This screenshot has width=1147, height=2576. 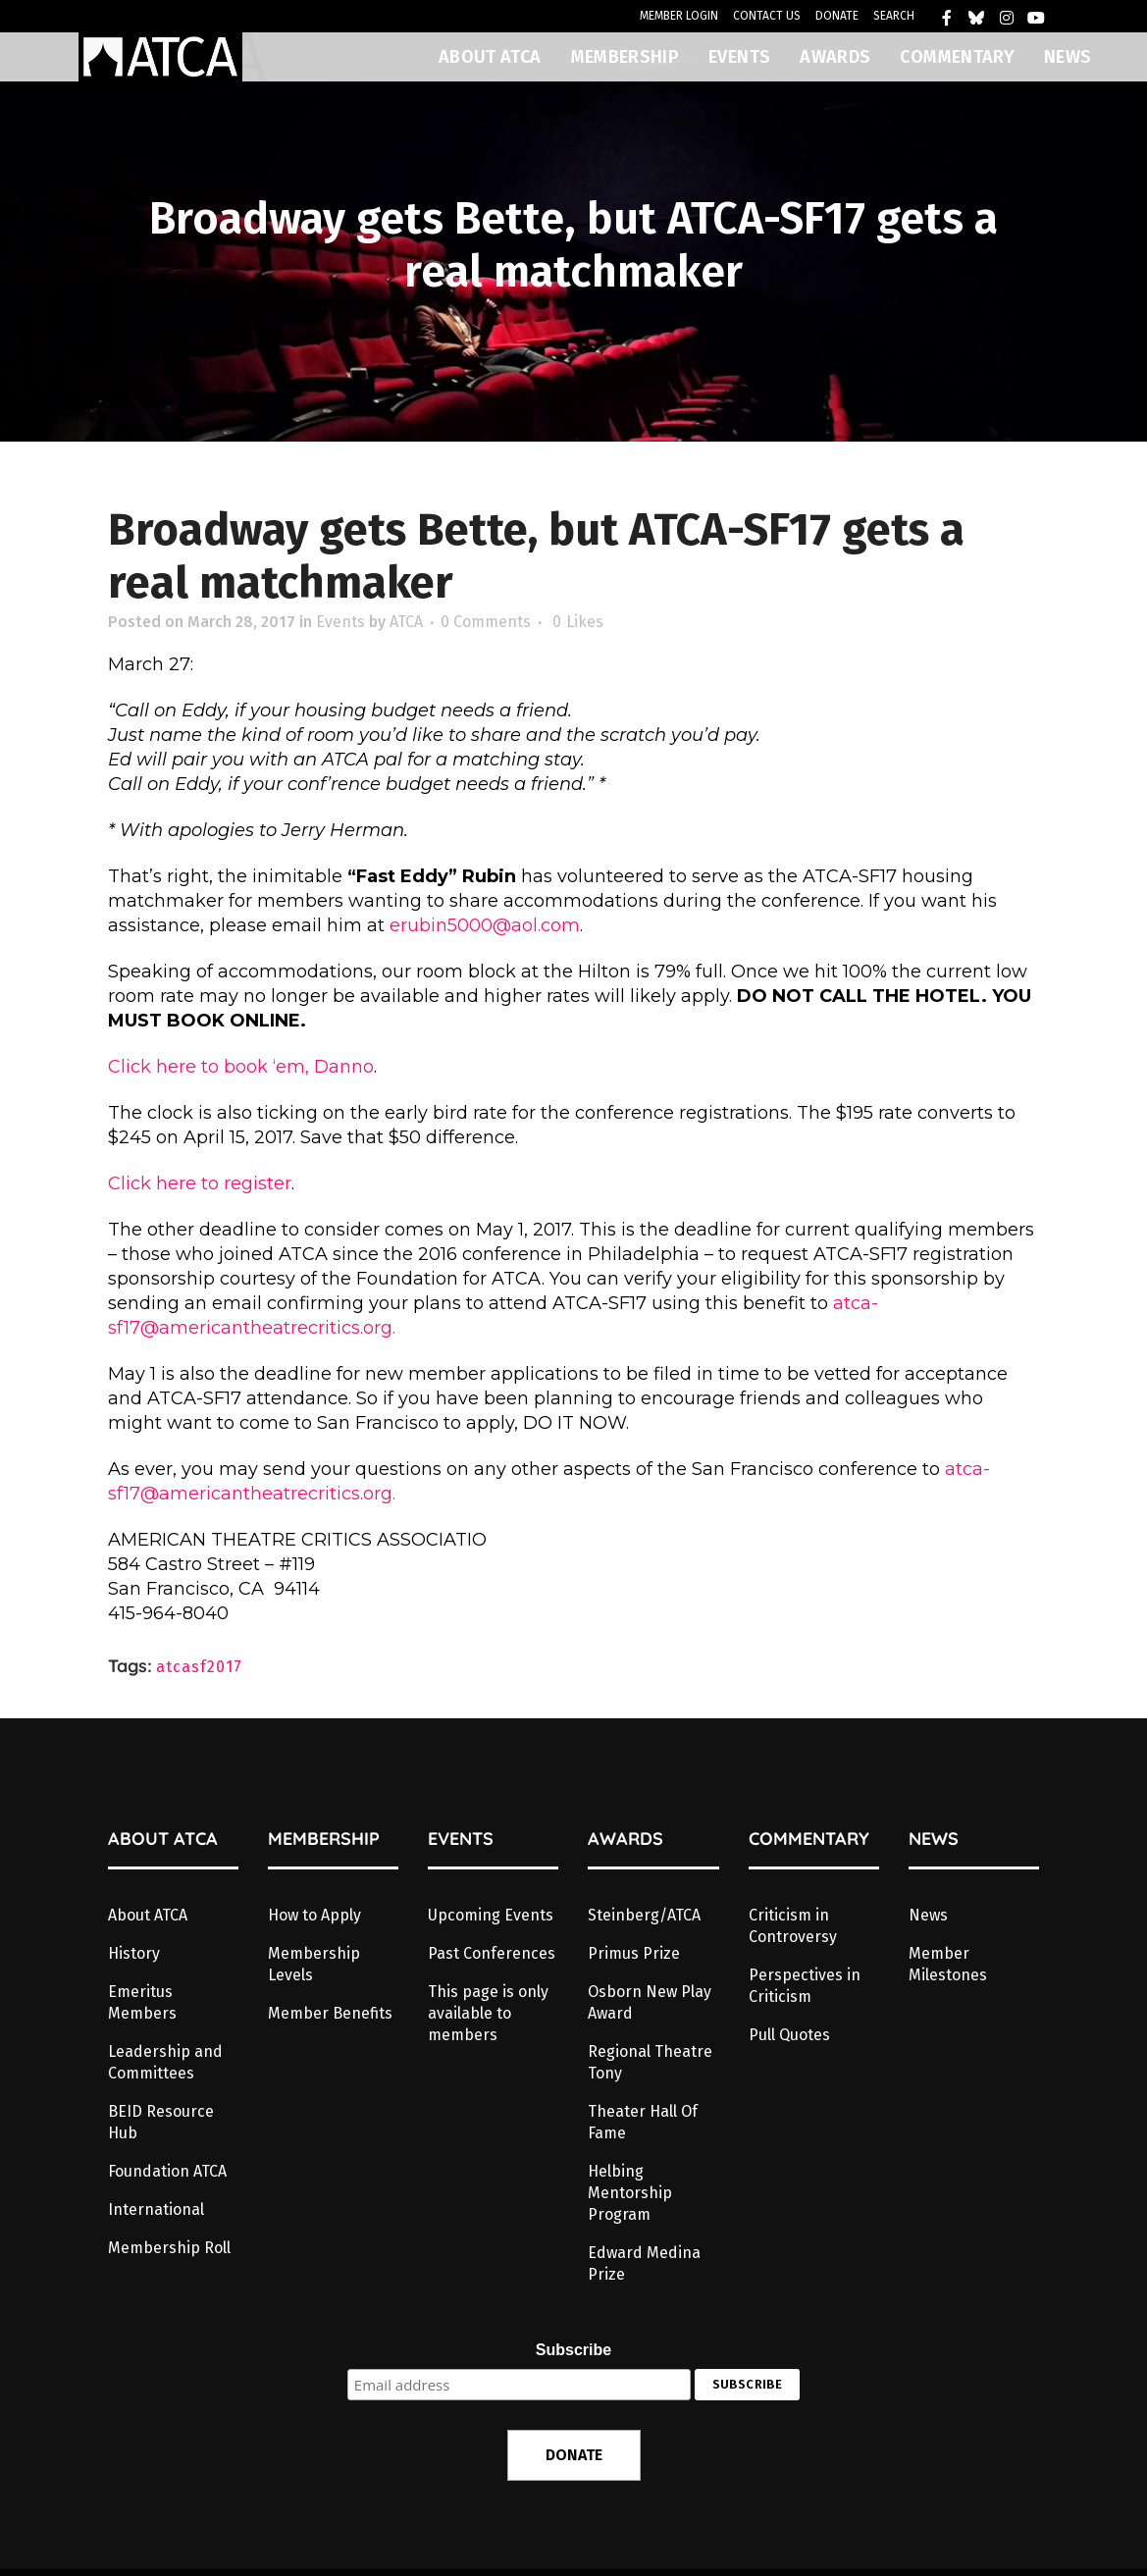 What do you see at coordinates (199, 1666) in the screenshot?
I see `atcasf2017` at bounding box center [199, 1666].